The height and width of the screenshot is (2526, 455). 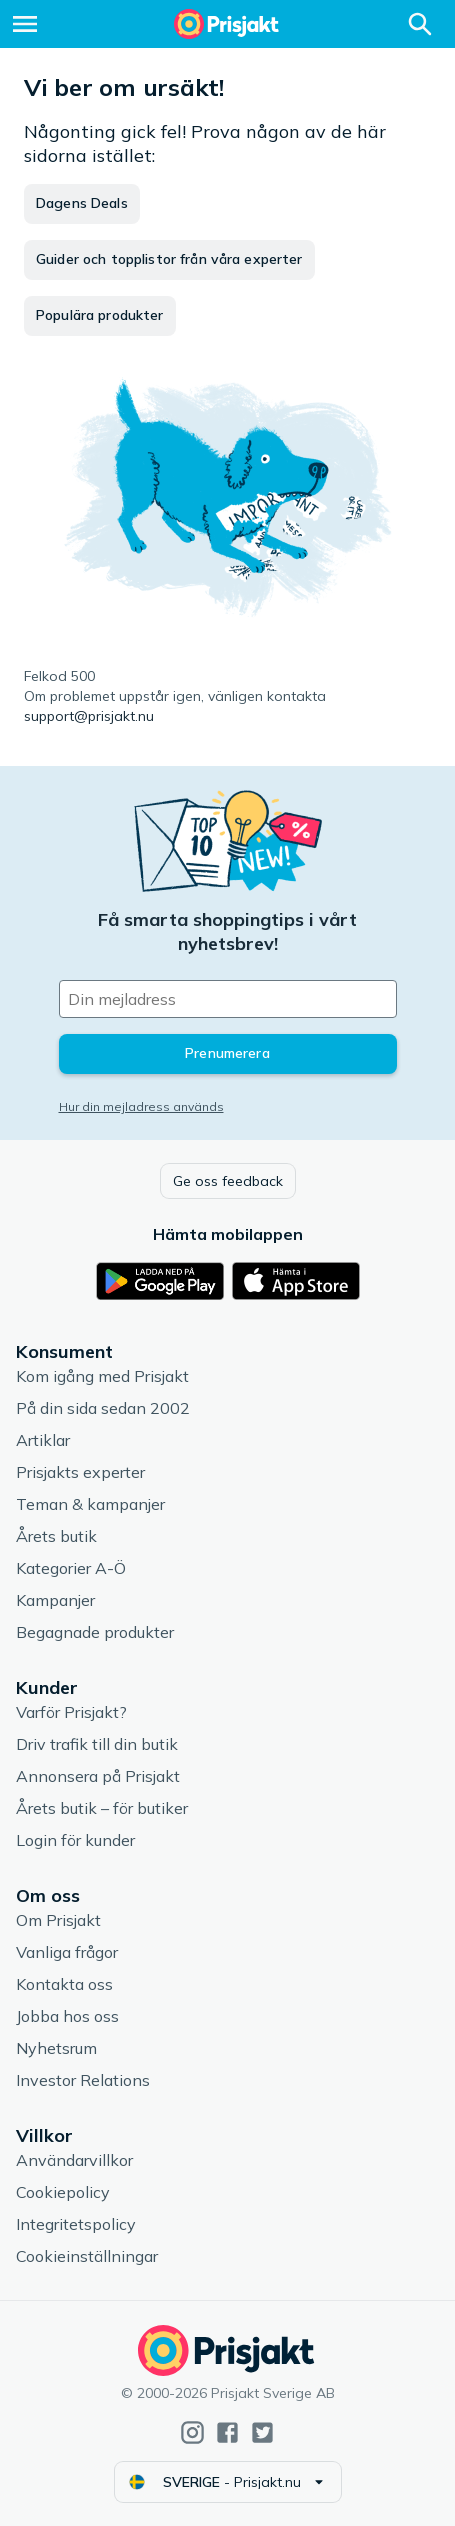 What do you see at coordinates (64, 1984) in the screenshot?
I see `Kontakta oss` at bounding box center [64, 1984].